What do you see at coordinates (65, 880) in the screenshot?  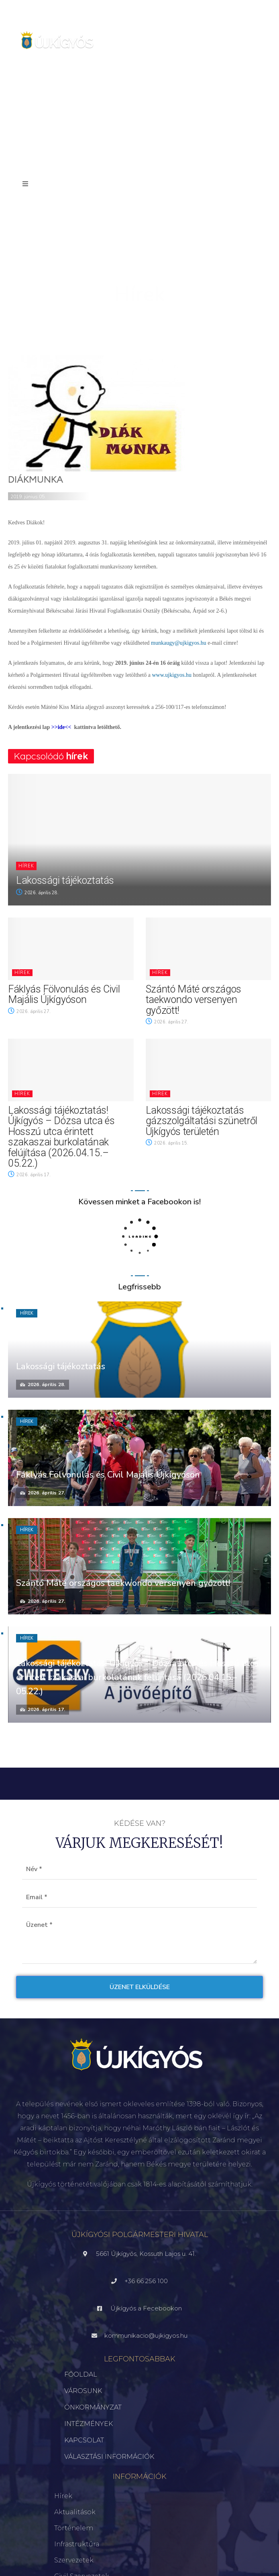 I see `Lakossági tájékoztatás` at bounding box center [65, 880].